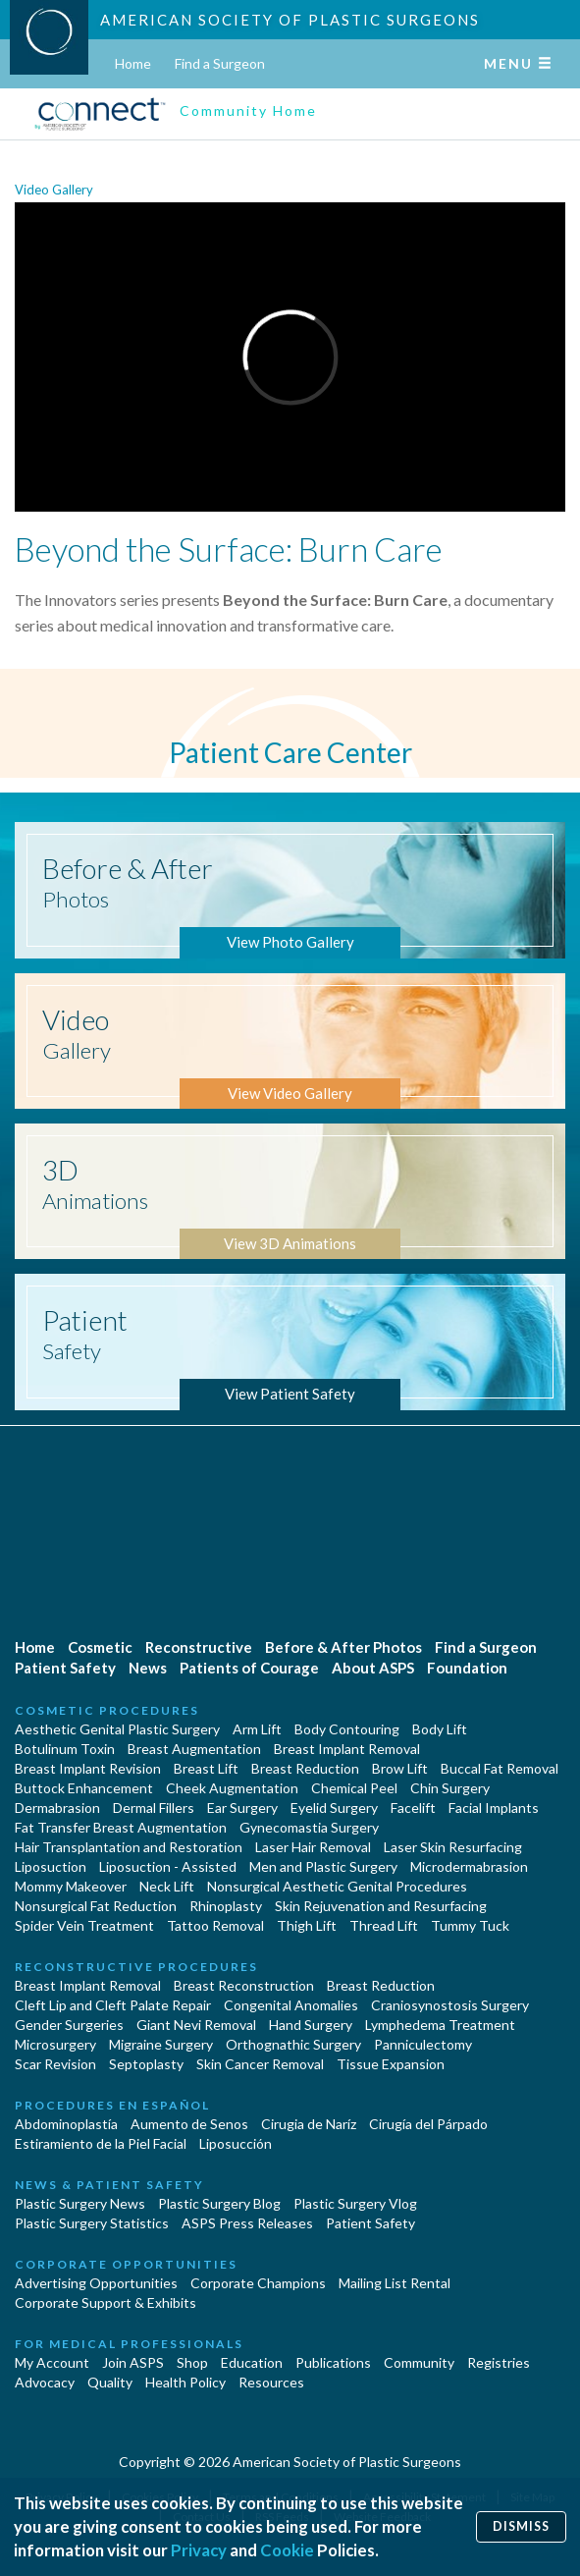 The height and width of the screenshot is (2576, 580). What do you see at coordinates (242, 1807) in the screenshot?
I see `Ear Surgery` at bounding box center [242, 1807].